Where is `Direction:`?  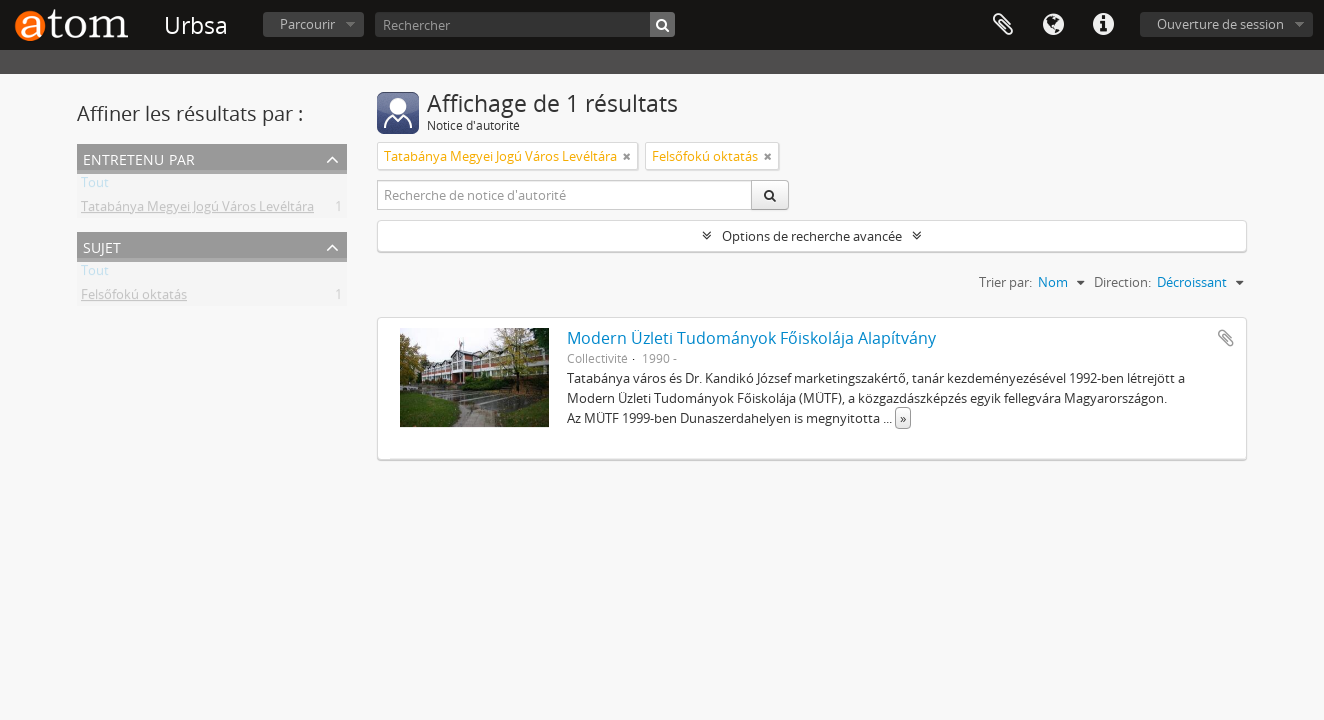
Direction: is located at coordinates (1122, 282).